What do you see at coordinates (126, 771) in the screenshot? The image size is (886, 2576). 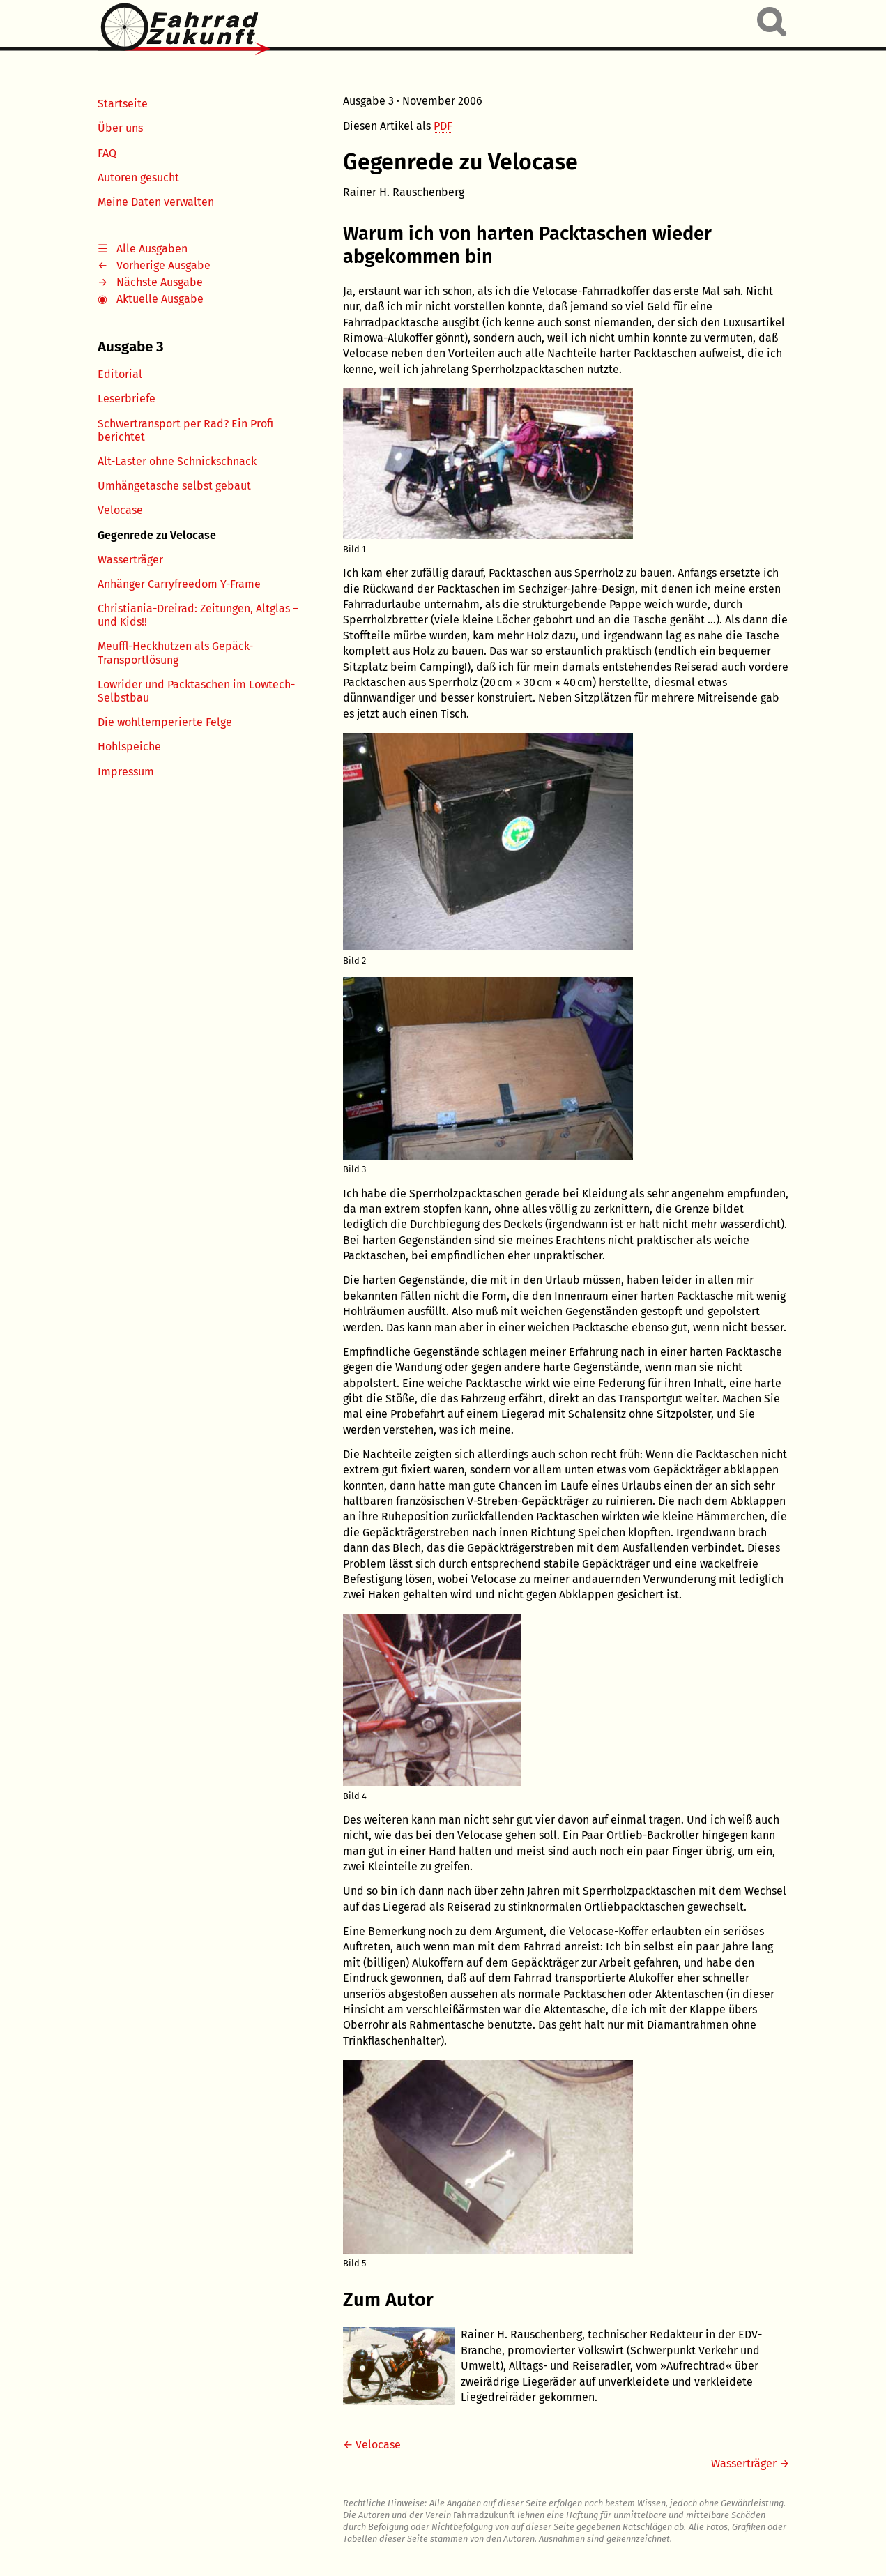 I see `Impressum` at bounding box center [126, 771].